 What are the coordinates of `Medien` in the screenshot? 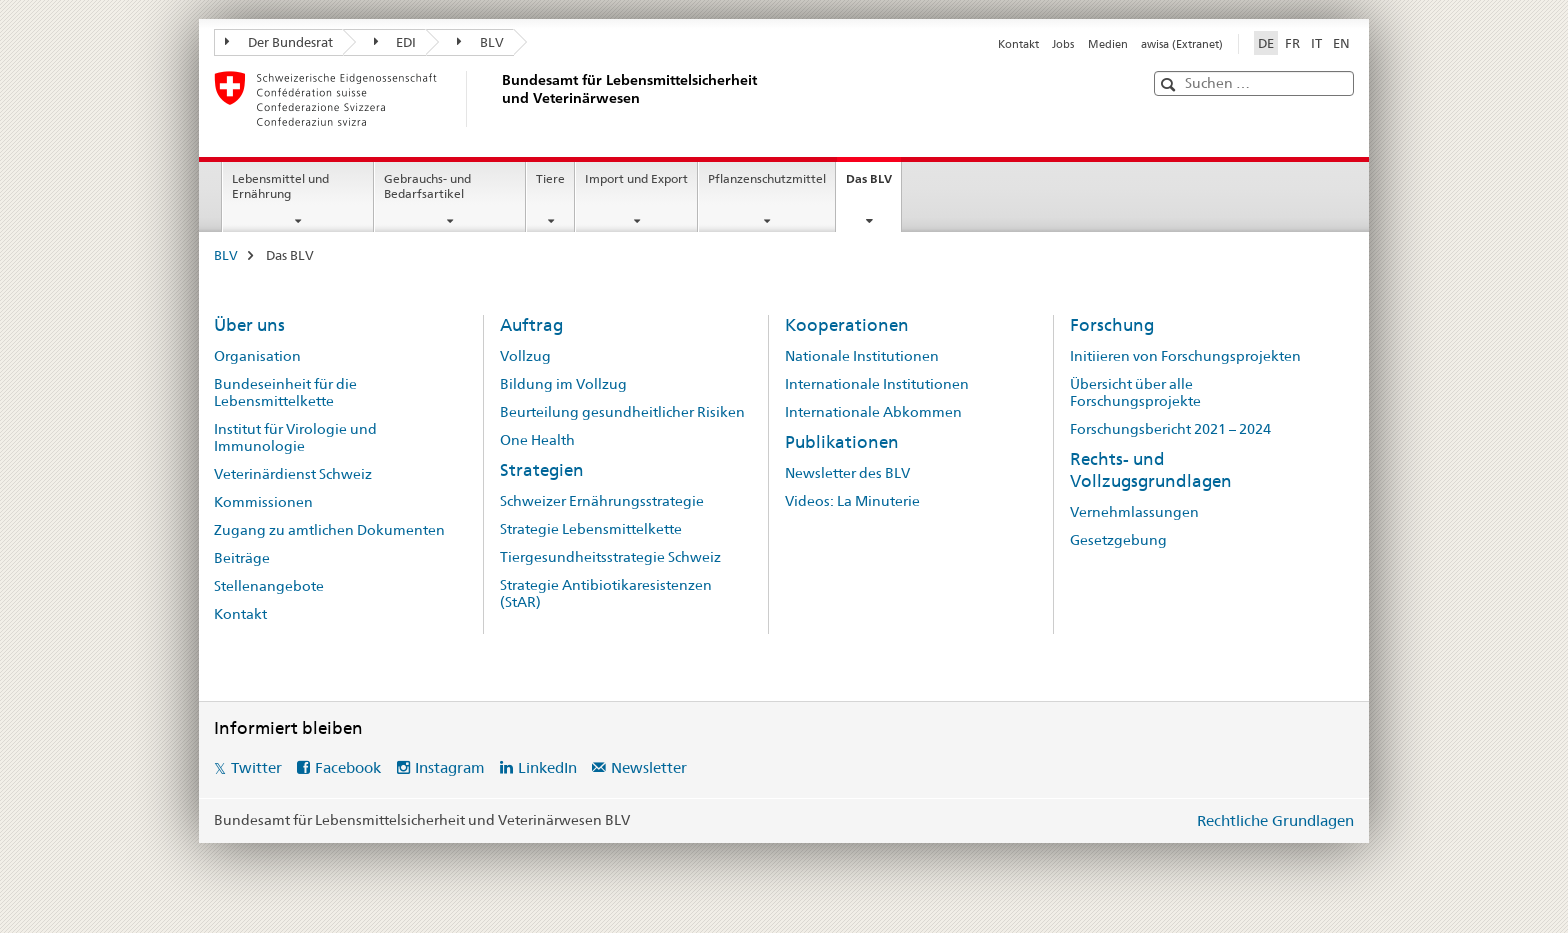 It's located at (1108, 44).